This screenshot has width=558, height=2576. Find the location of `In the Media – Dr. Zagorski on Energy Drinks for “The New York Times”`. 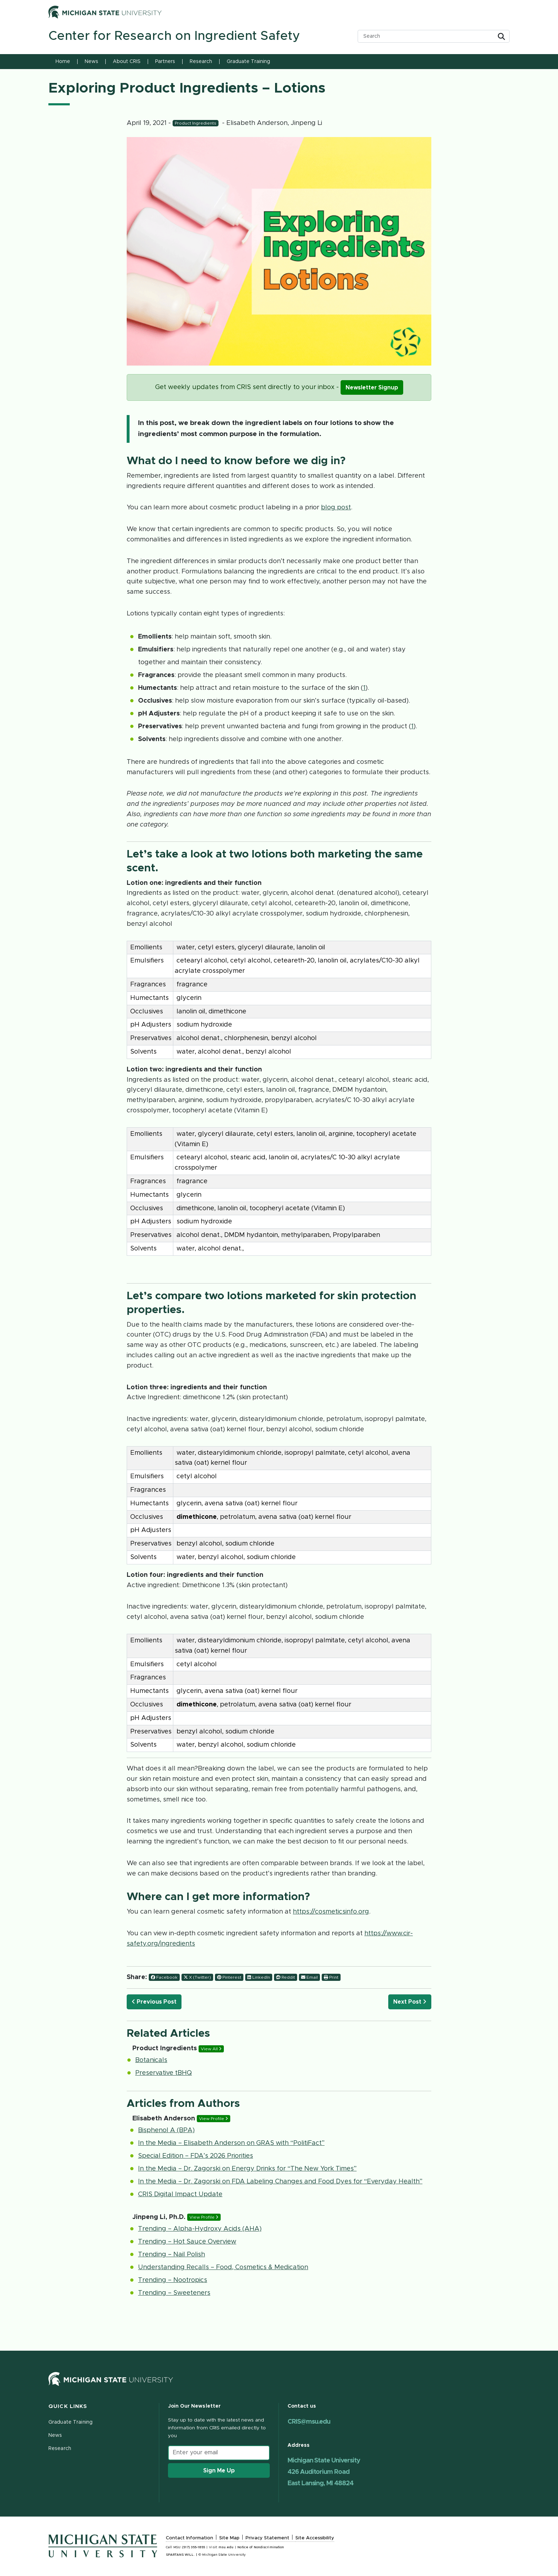

In the Media – Dr. Zagorski on Energy Drinks for “The New York Times” is located at coordinates (247, 2169).